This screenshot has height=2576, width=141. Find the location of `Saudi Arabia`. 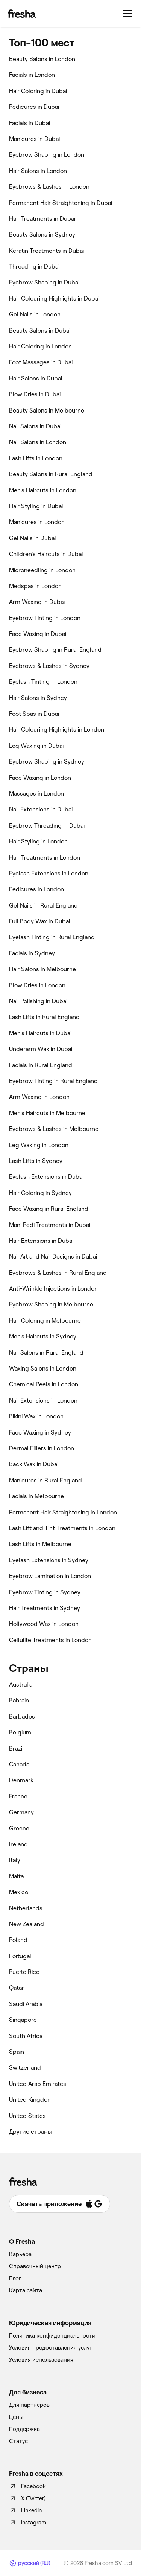

Saudi Arabia is located at coordinates (25, 2004).